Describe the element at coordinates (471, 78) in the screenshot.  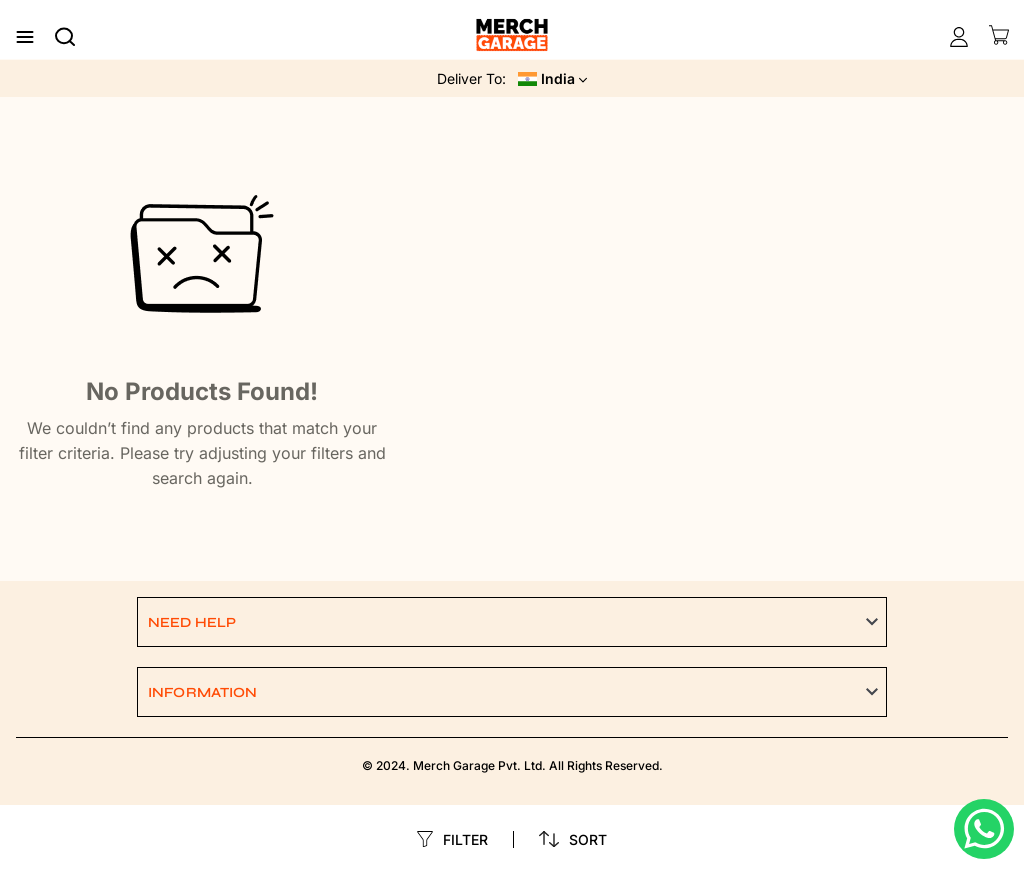
I see `Deliver To:` at that location.